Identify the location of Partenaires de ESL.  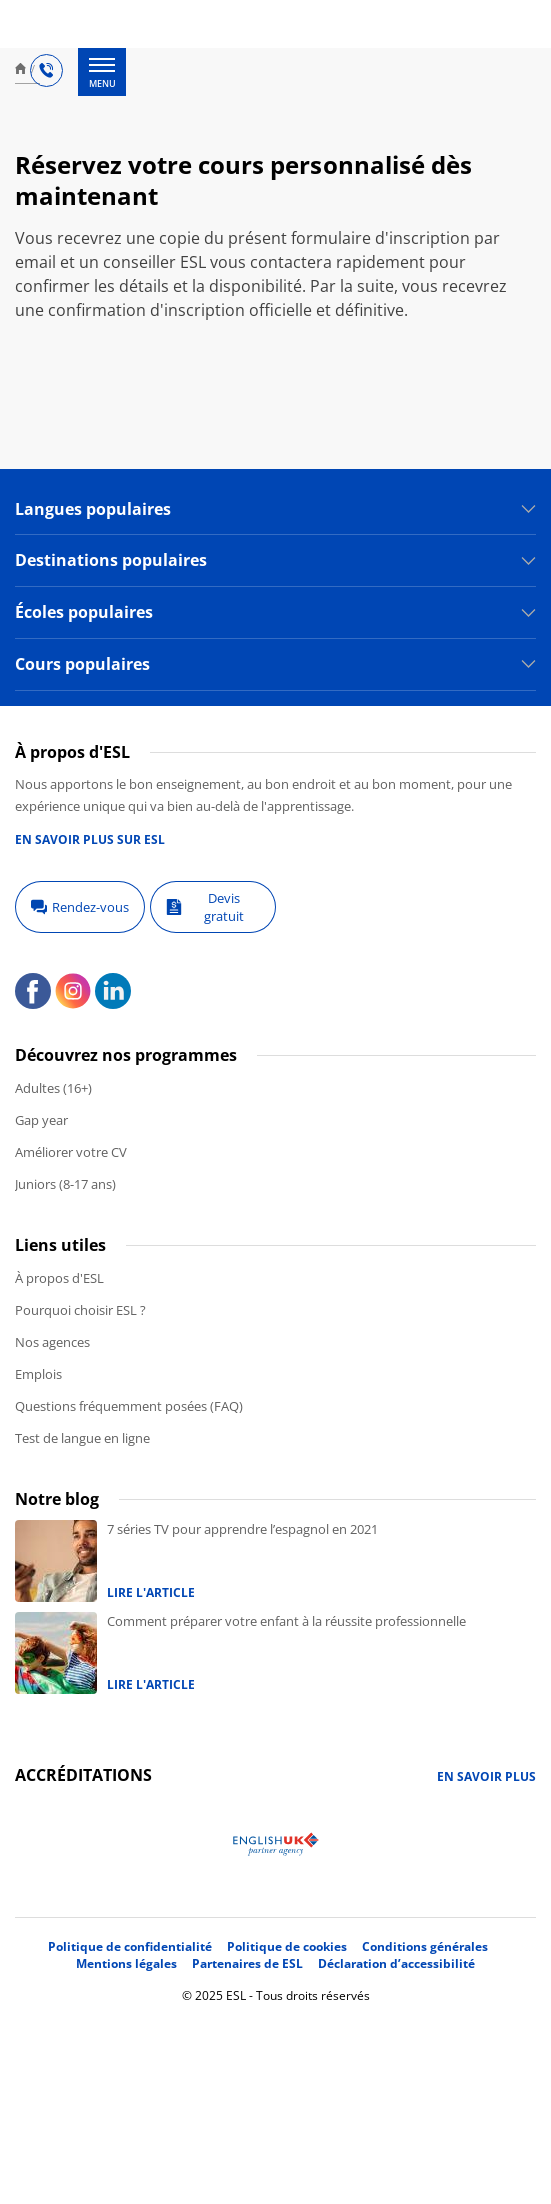
(247, 1963).